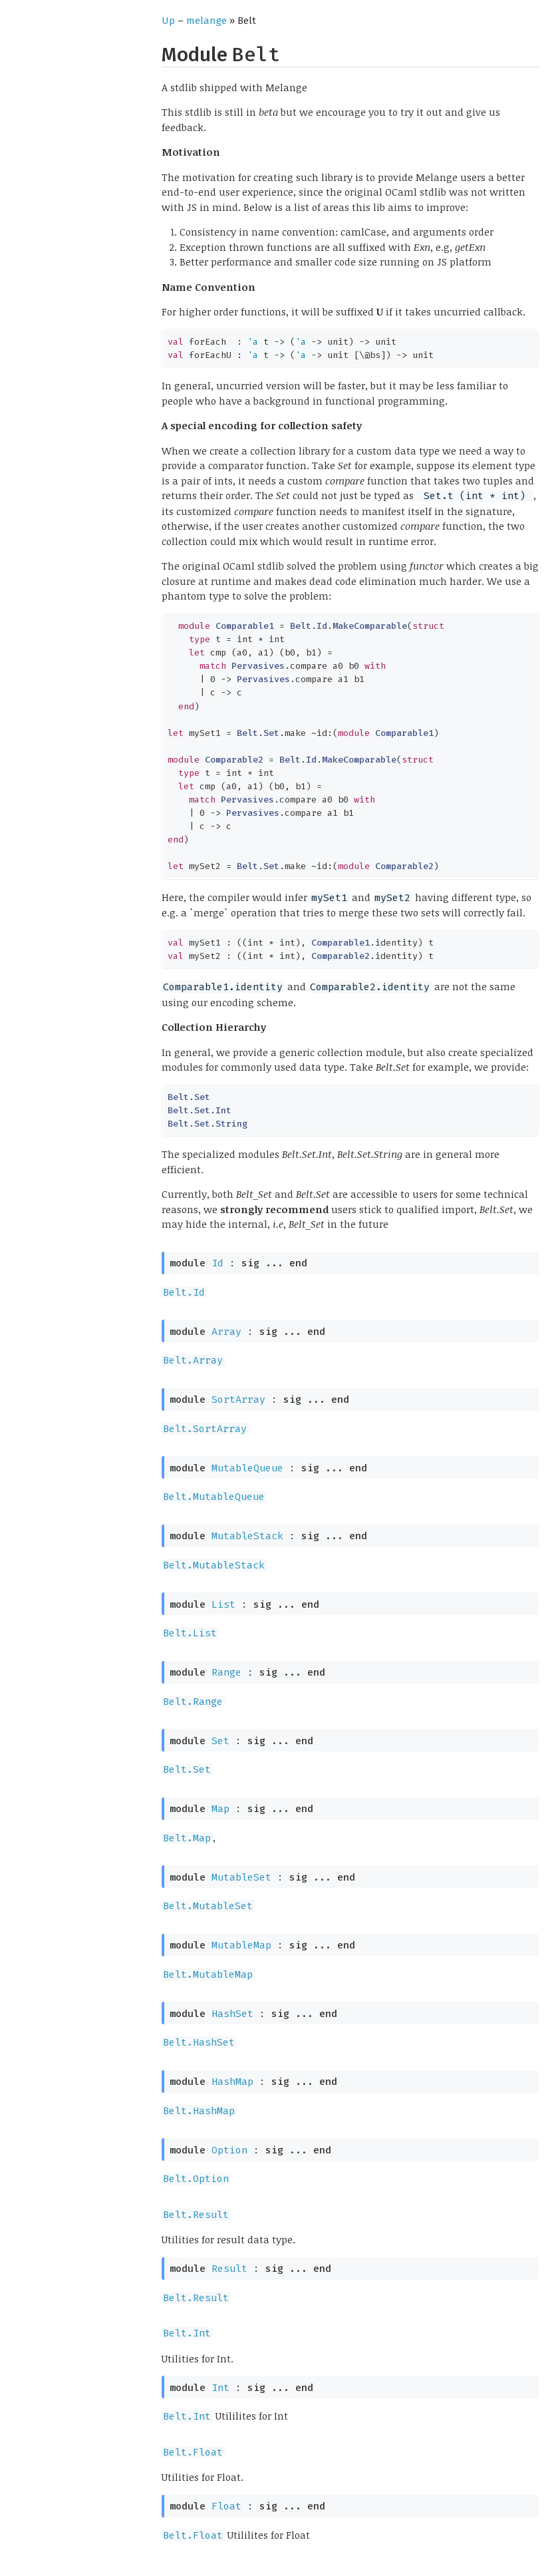  What do you see at coordinates (232, 2082) in the screenshot?
I see `HashMap` at bounding box center [232, 2082].